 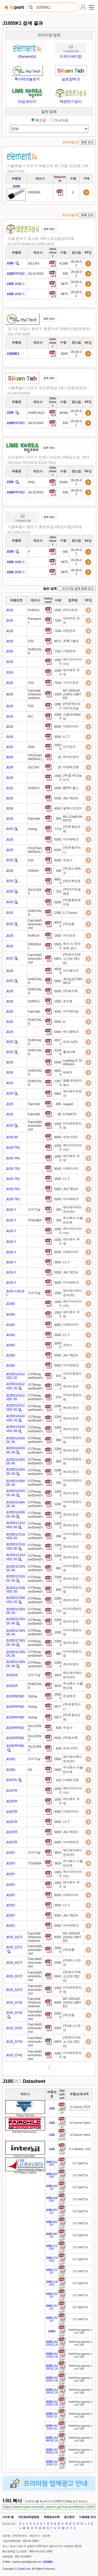 I want to click on Panasonic, so click(x=34, y=620).